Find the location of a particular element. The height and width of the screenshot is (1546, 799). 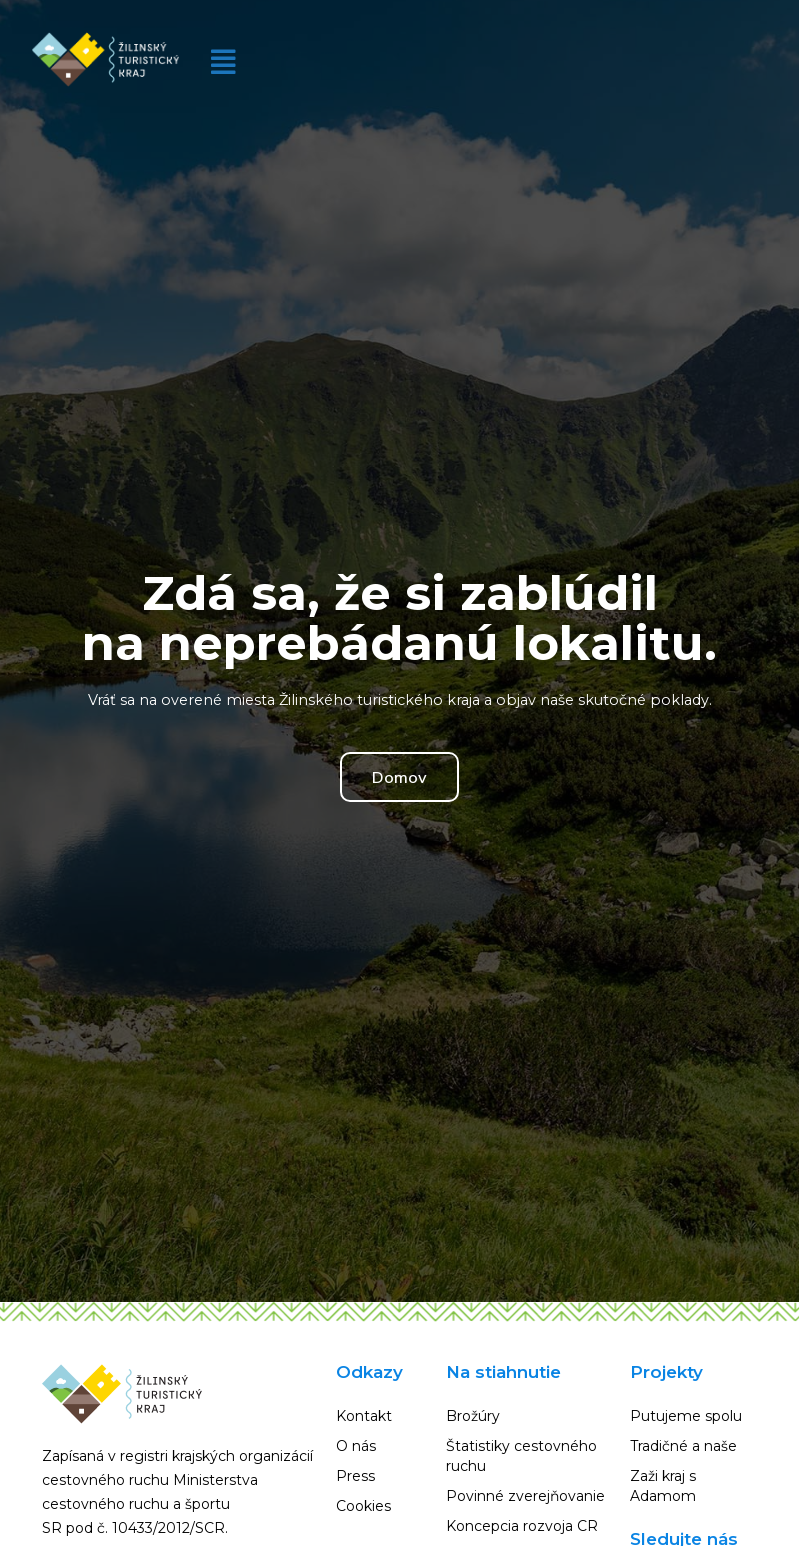

Koncepcia rozvoja CR is located at coordinates (522, 1526).